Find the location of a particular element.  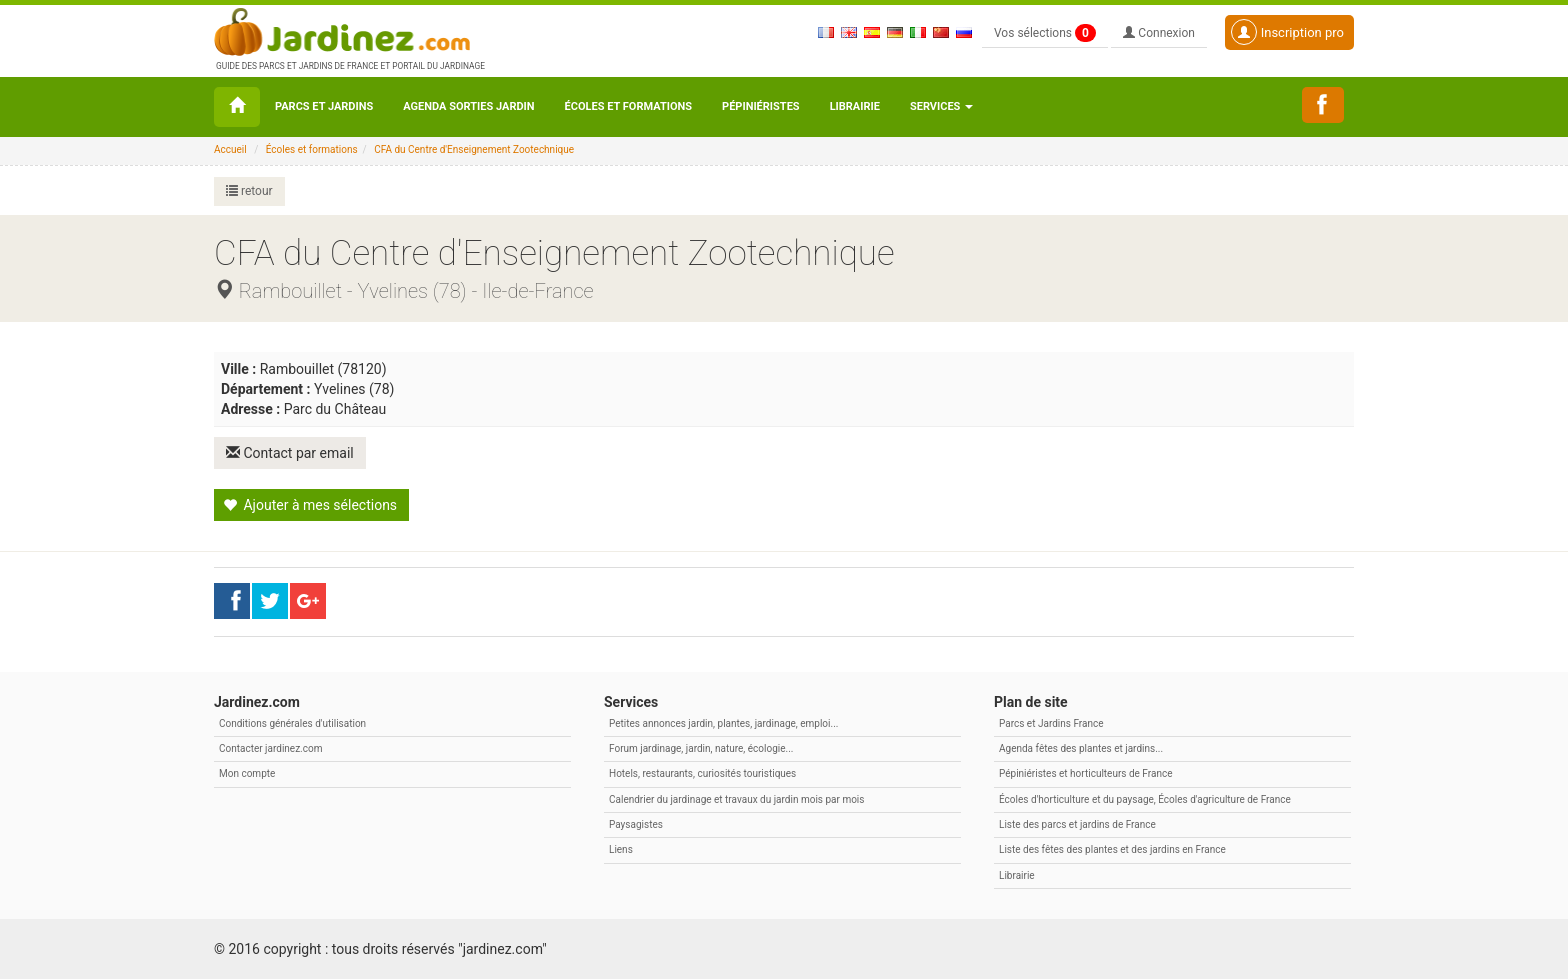

Agenda fêtes des plantes et jardins... is located at coordinates (1081, 748).